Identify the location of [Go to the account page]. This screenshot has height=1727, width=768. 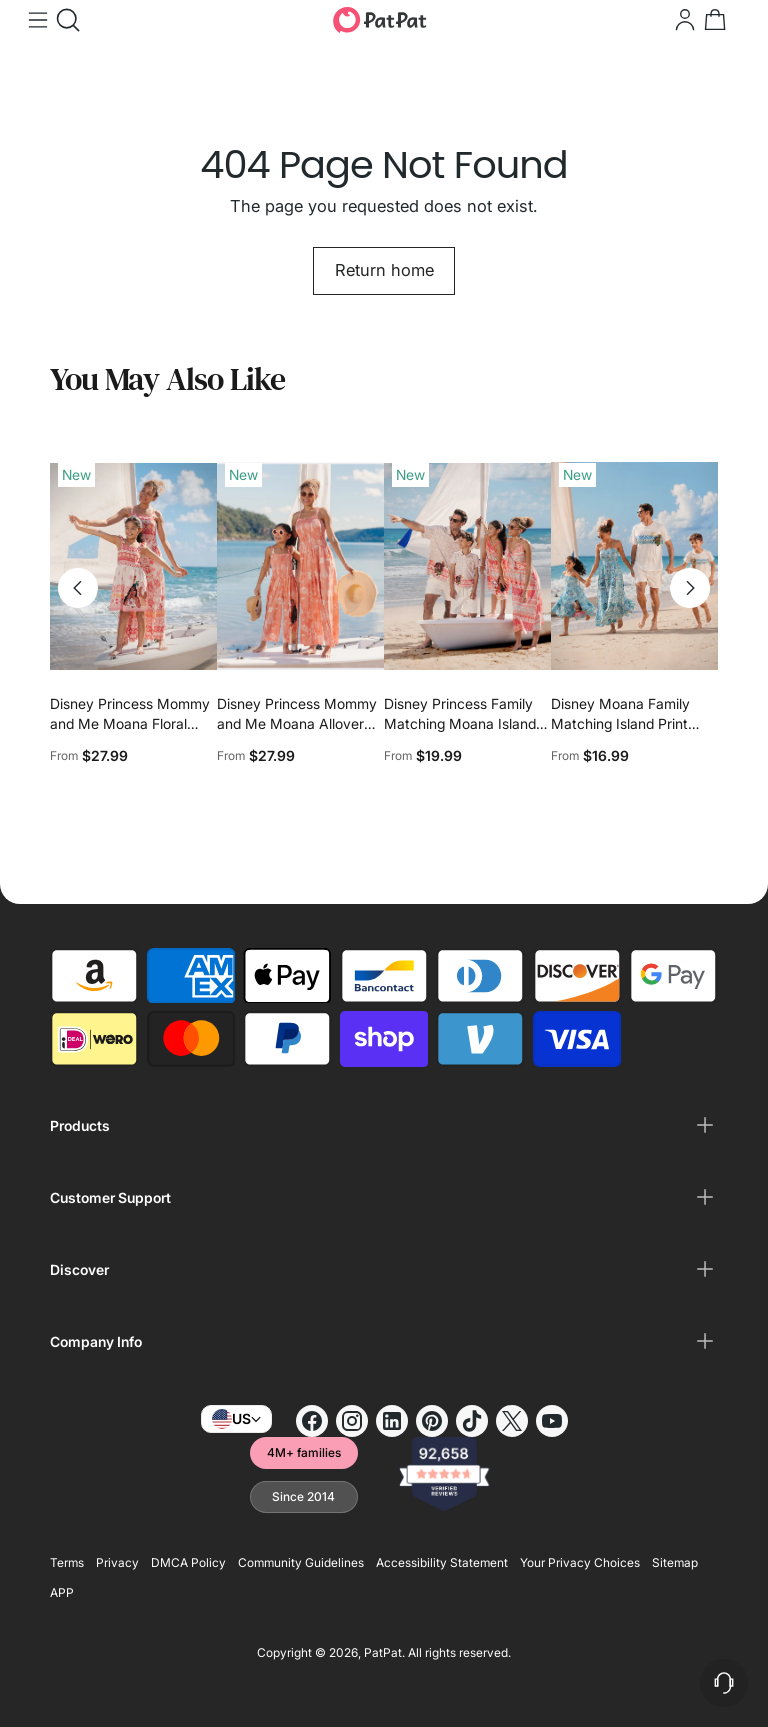
(683, 20).